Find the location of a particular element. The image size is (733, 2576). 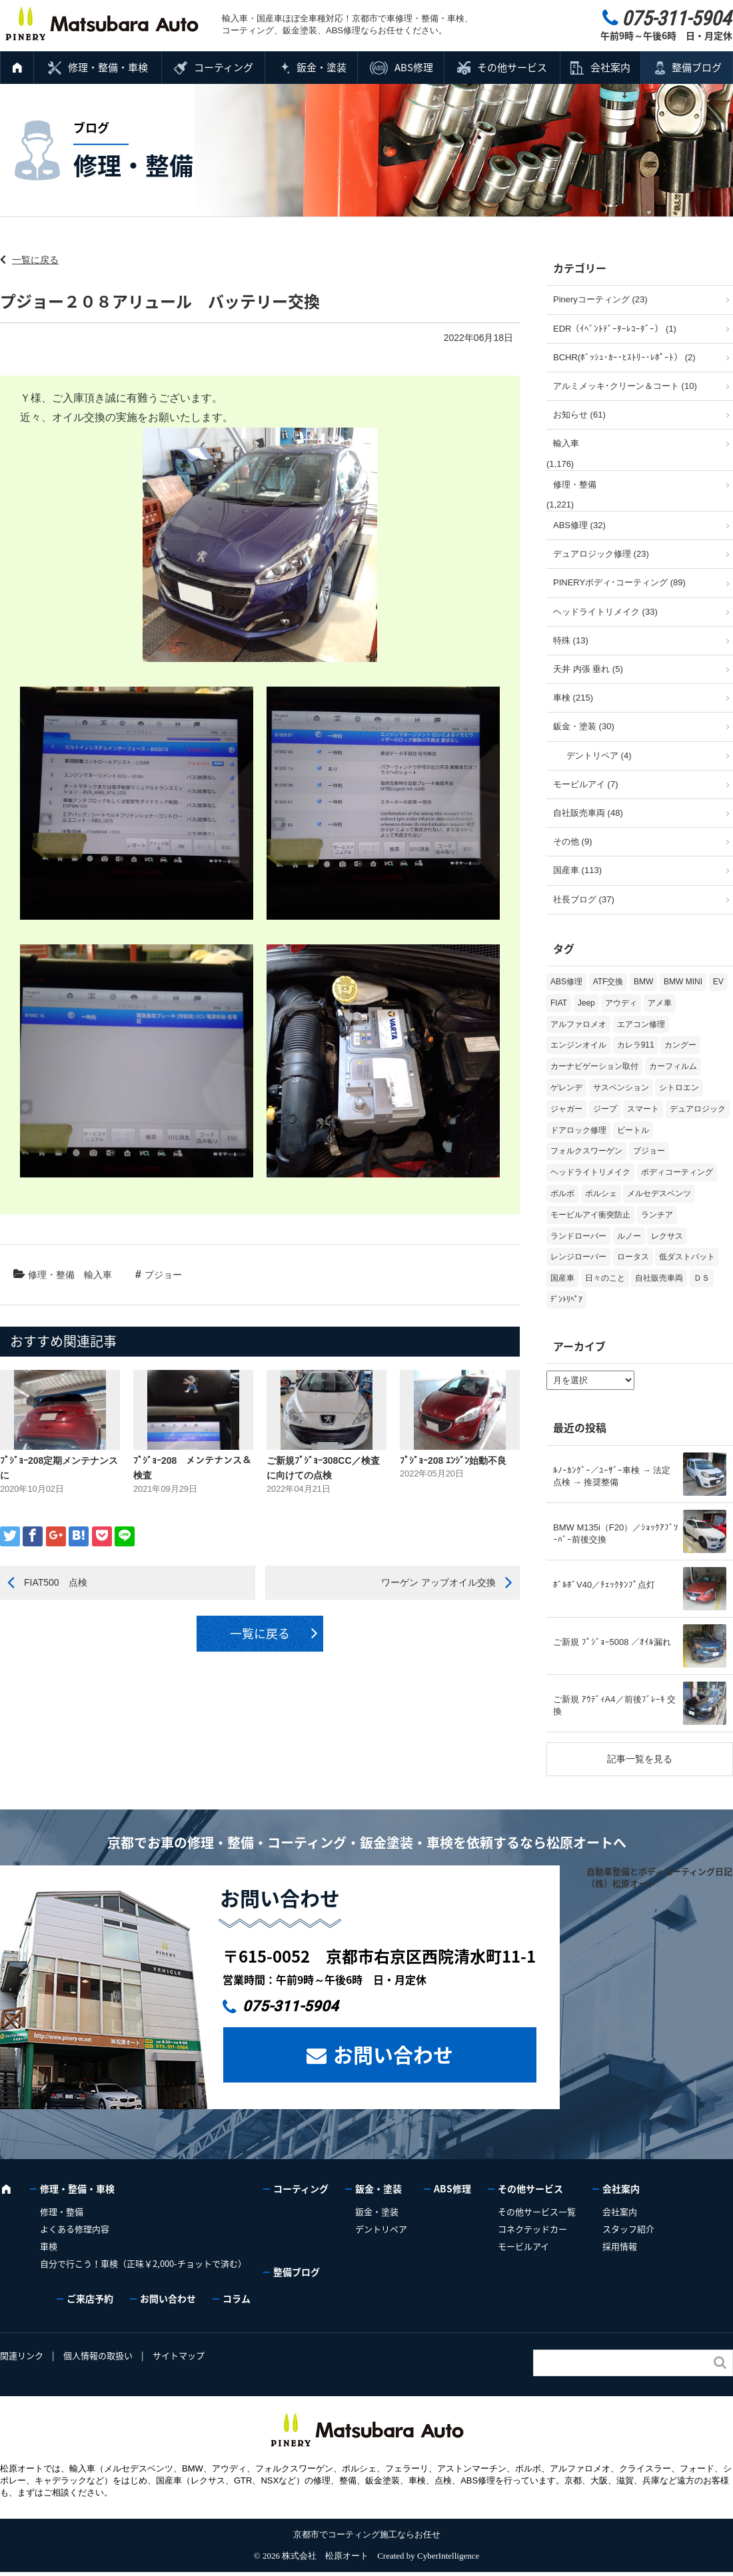

シトロエン [シトロエン (10個の項目)] is located at coordinates (679, 1087).